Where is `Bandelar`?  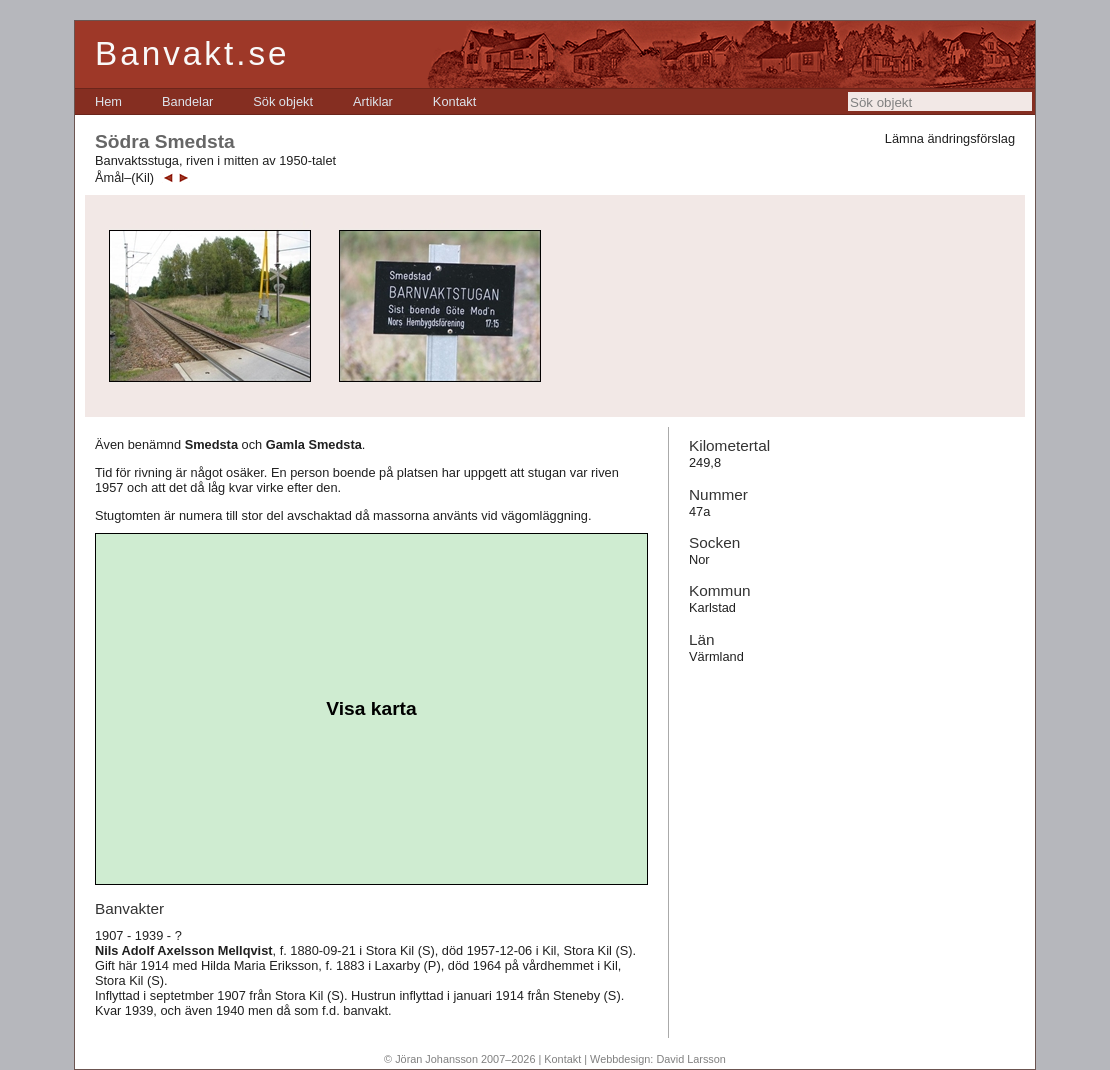 Bandelar is located at coordinates (187, 101).